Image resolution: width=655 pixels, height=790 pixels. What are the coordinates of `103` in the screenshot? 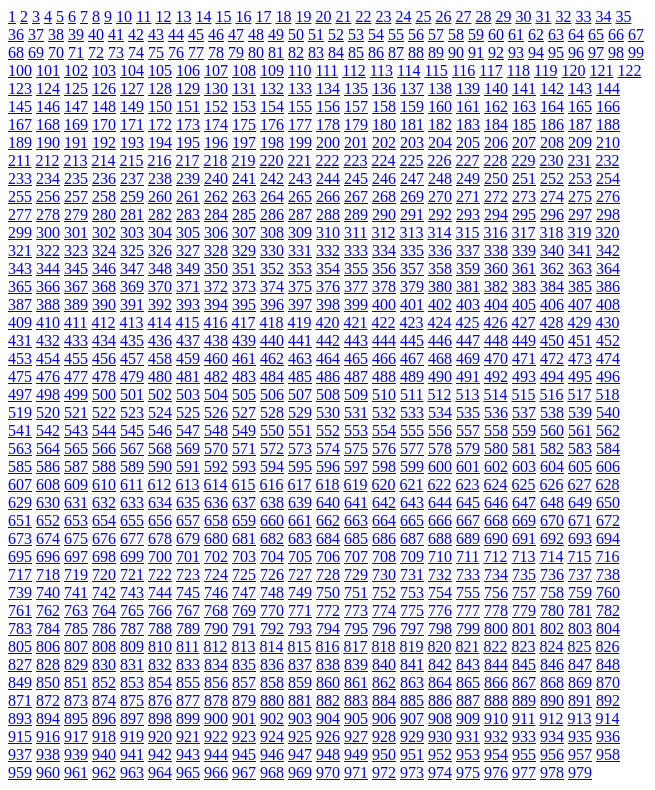 It's located at (104, 70).